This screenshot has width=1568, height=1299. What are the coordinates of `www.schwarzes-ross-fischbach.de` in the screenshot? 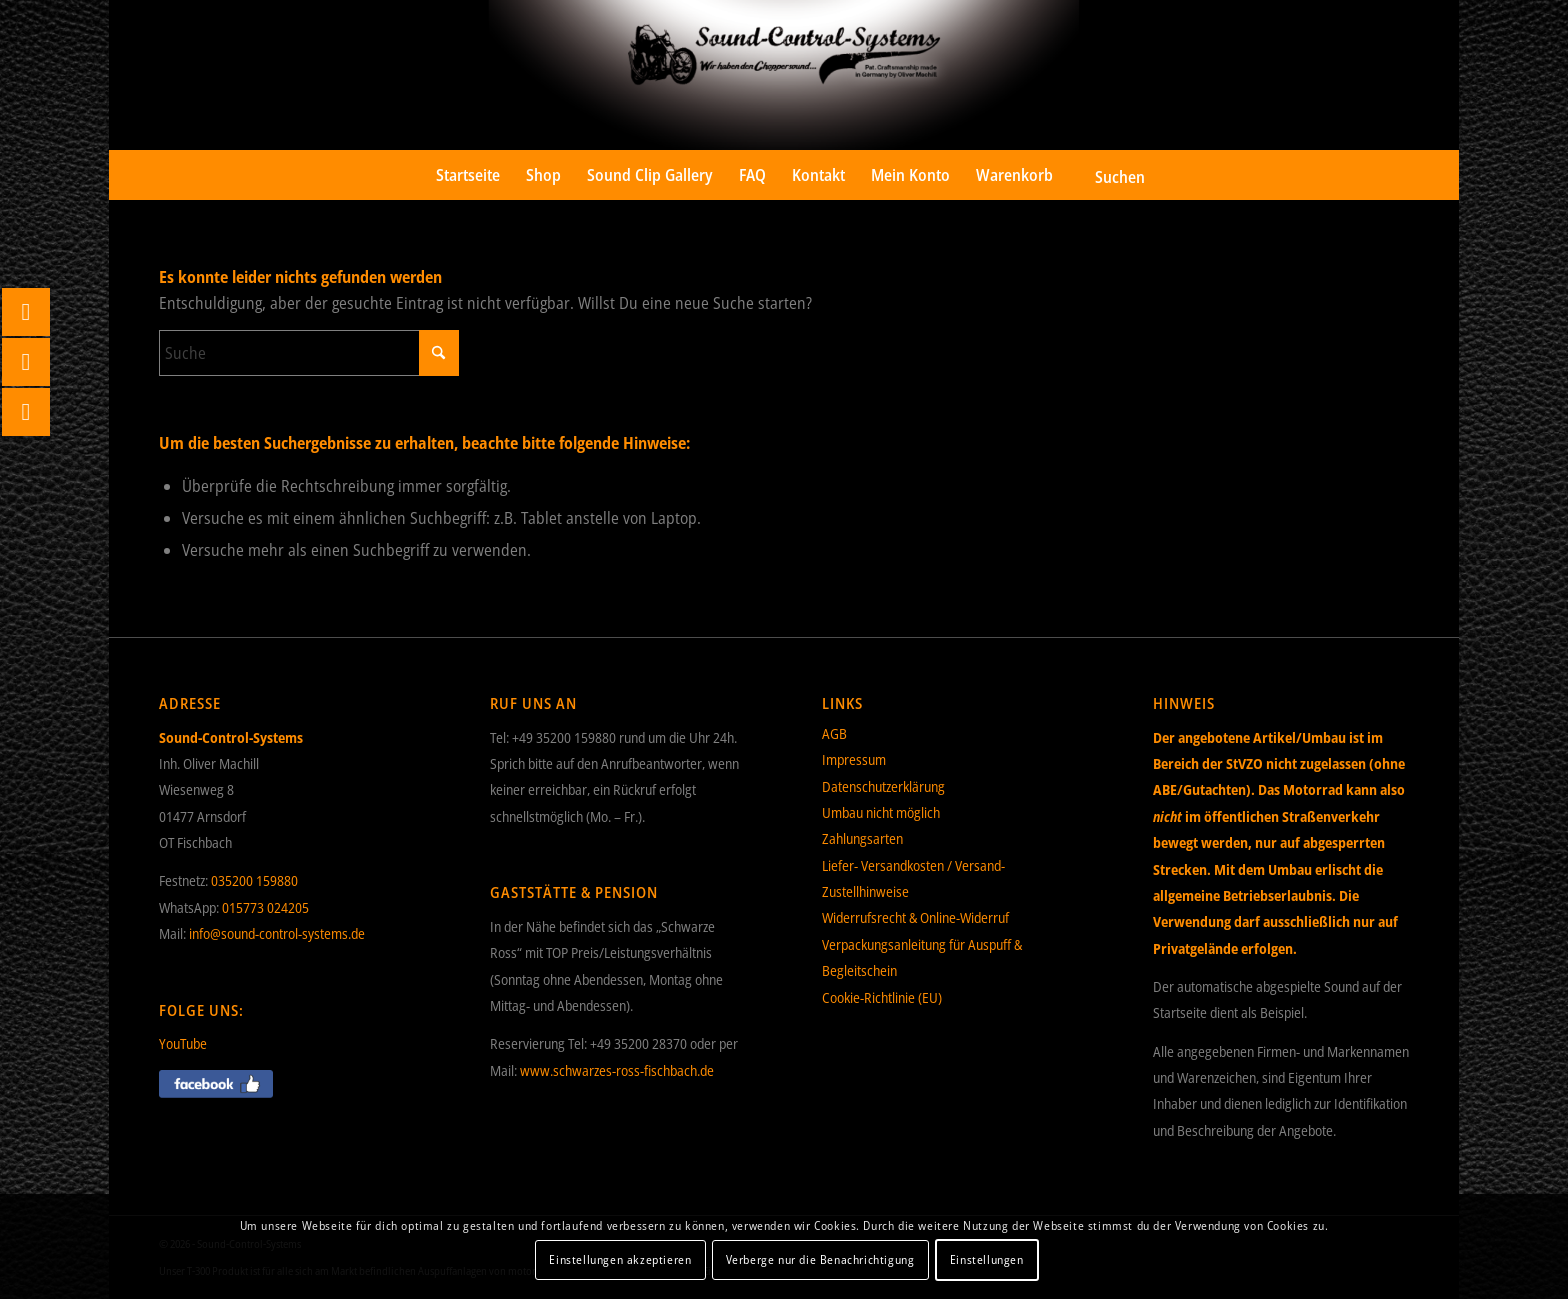 It's located at (617, 1070).